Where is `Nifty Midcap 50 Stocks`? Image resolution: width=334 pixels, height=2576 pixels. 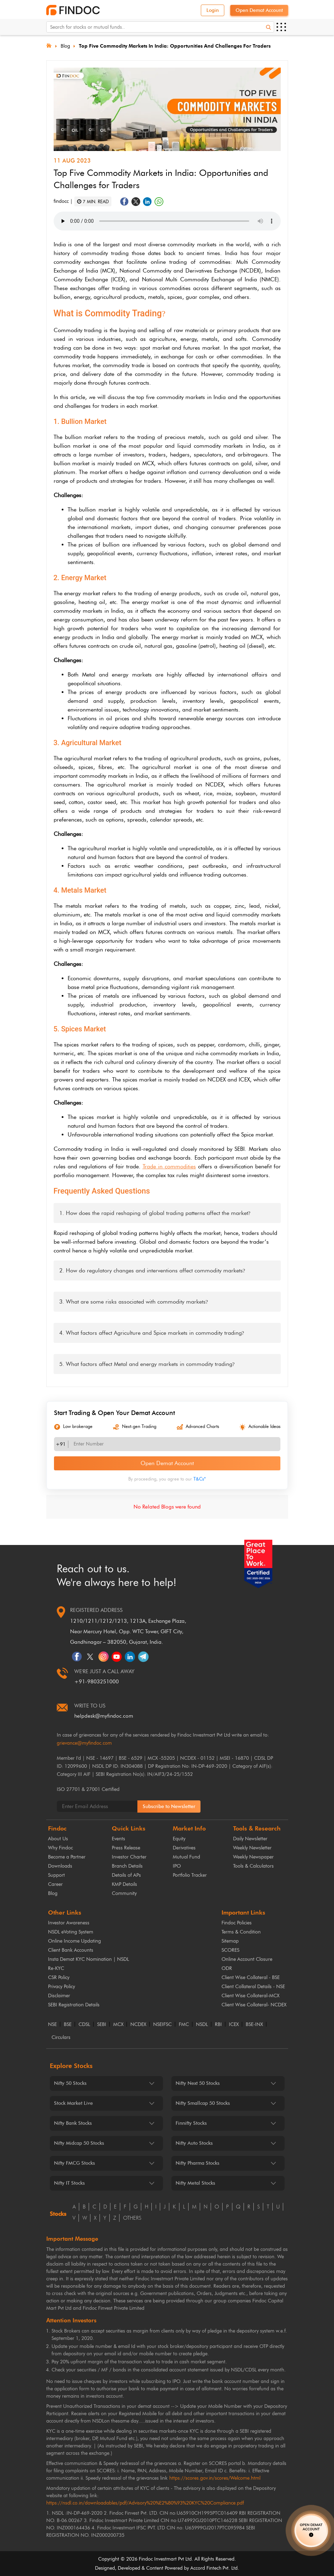 Nifty Midcap 50 Stocks is located at coordinates (79, 2143).